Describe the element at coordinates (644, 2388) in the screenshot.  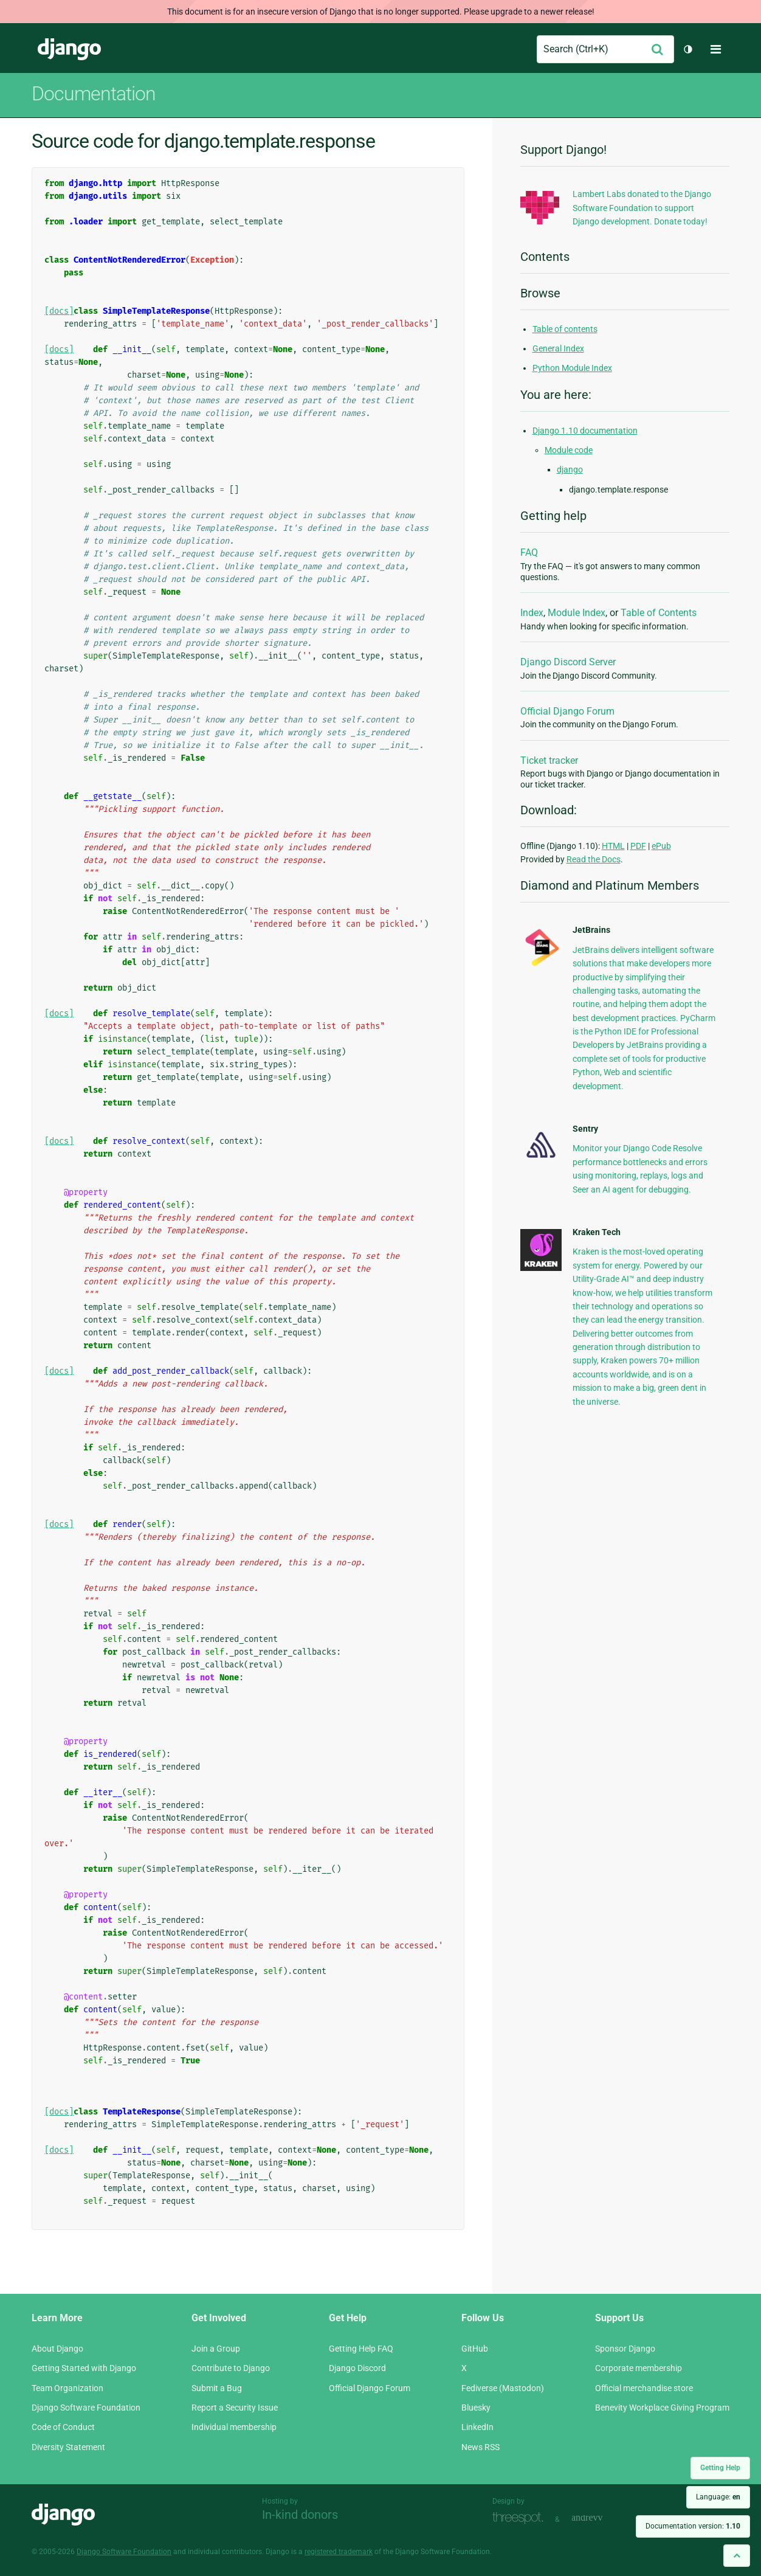
I see `Official merchandise store` at that location.